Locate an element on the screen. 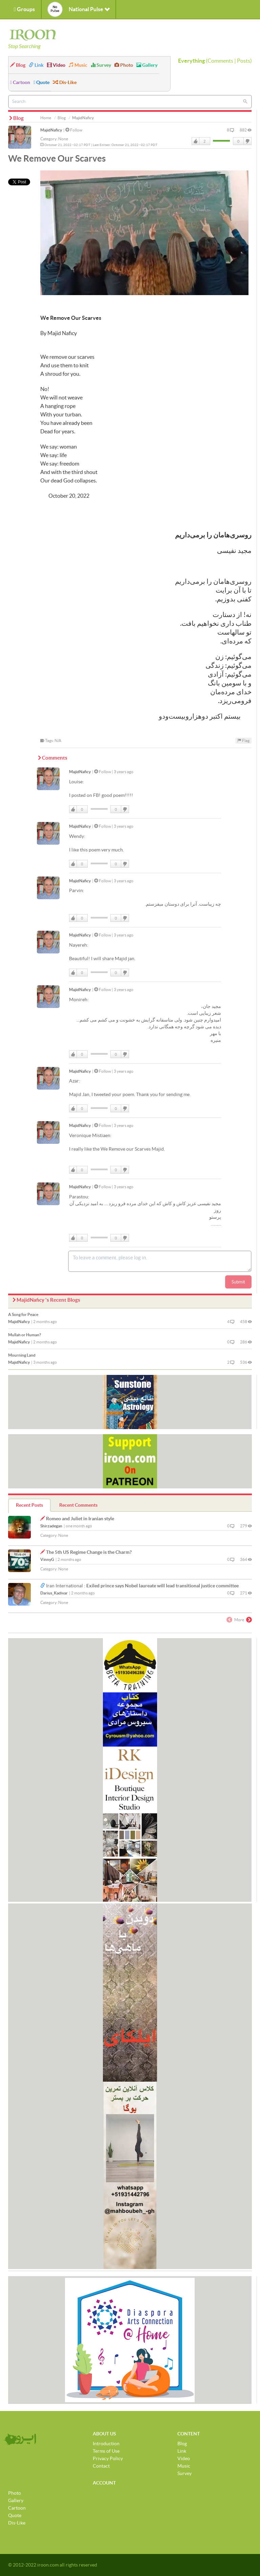 The width and height of the screenshot is (260, 2576). Quote is located at coordinates (41, 82).